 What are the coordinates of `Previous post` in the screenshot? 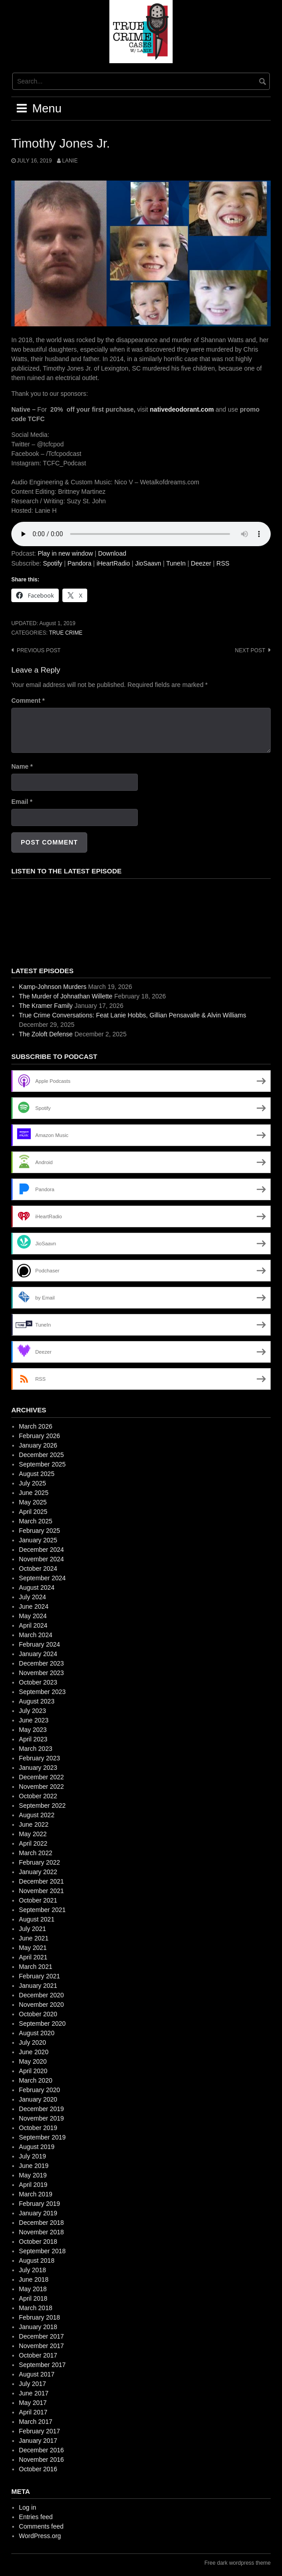 It's located at (39, 650).